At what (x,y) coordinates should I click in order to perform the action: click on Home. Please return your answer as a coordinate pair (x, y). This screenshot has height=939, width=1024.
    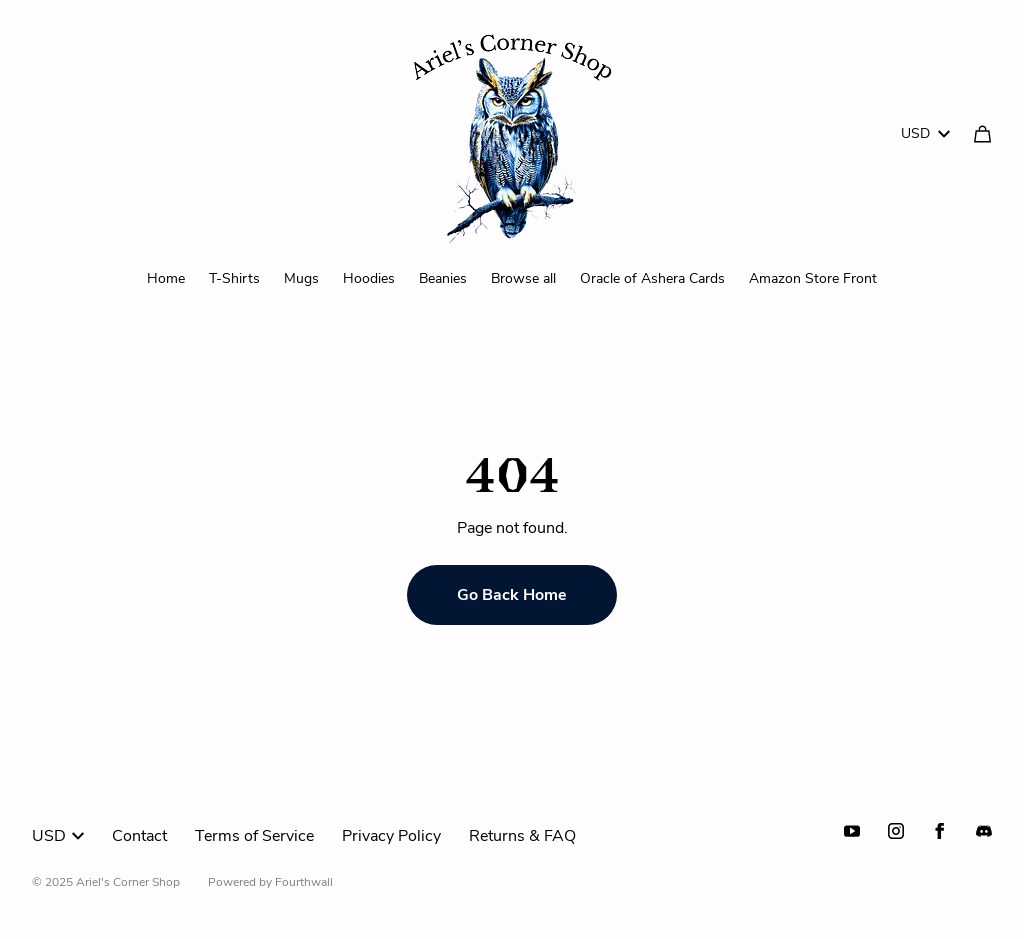
    Looking at the image, I should click on (166, 278).